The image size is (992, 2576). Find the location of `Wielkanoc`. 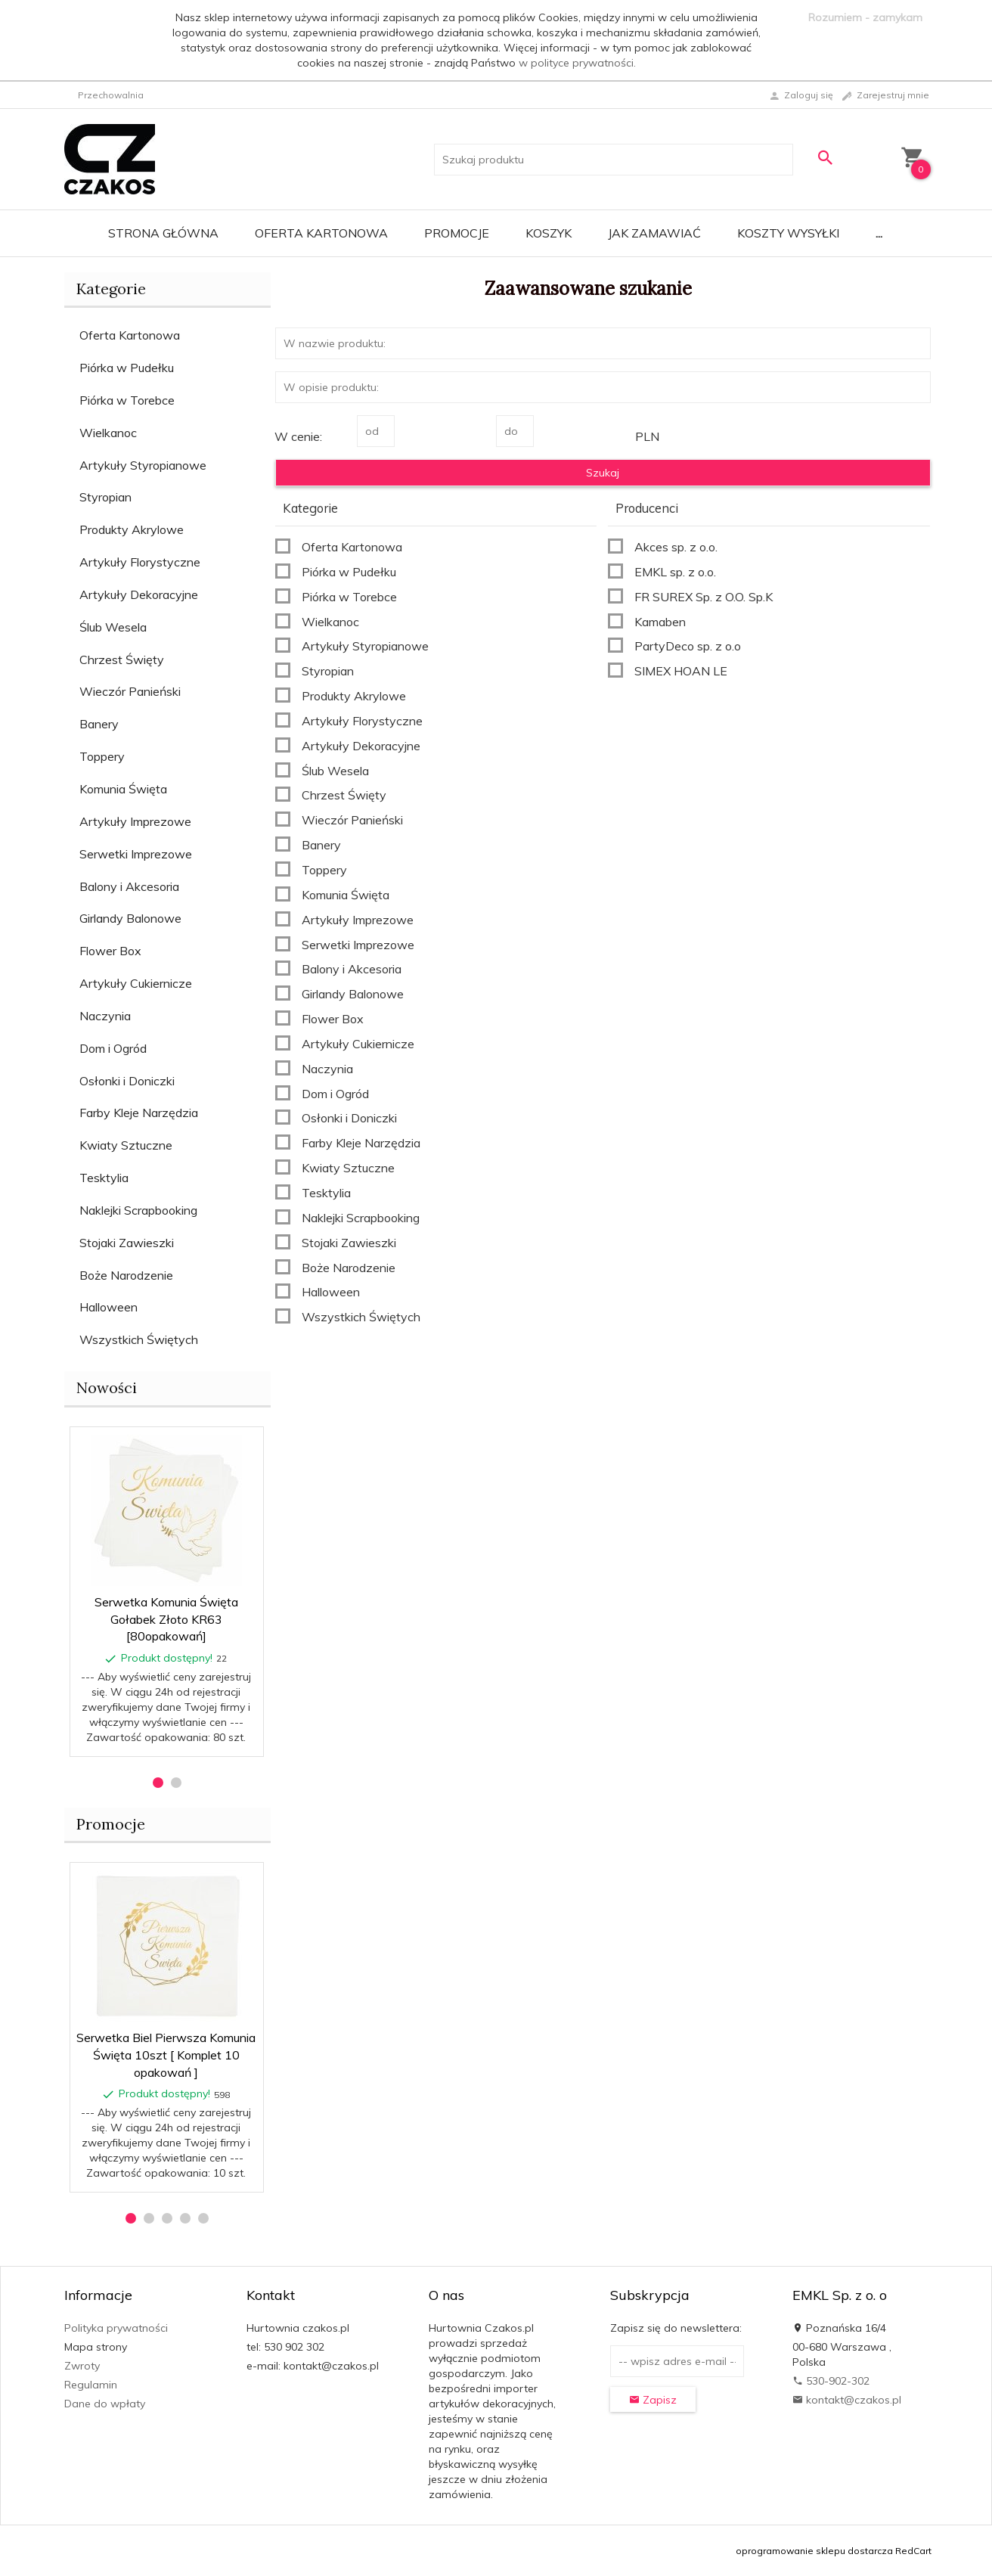

Wielkanoc is located at coordinates (108, 432).